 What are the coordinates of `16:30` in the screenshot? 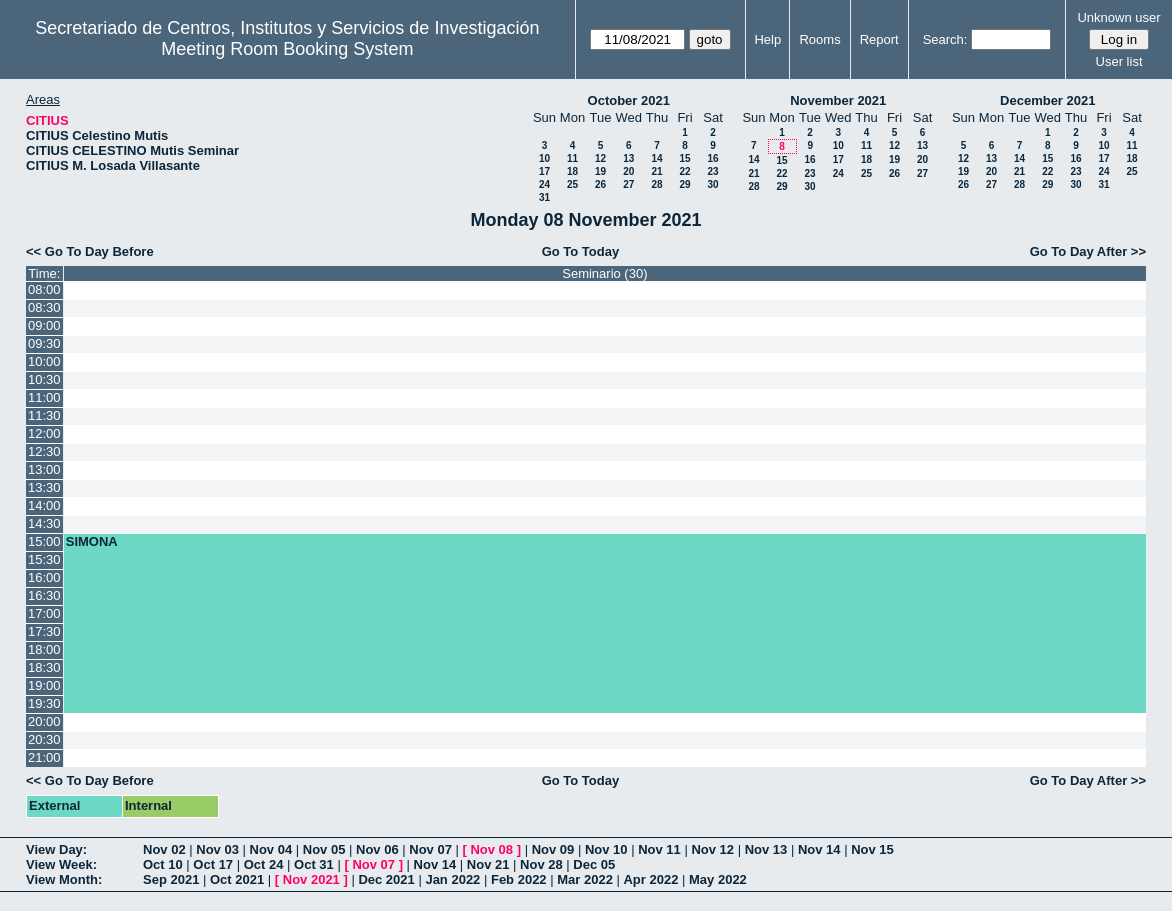 It's located at (44, 595).